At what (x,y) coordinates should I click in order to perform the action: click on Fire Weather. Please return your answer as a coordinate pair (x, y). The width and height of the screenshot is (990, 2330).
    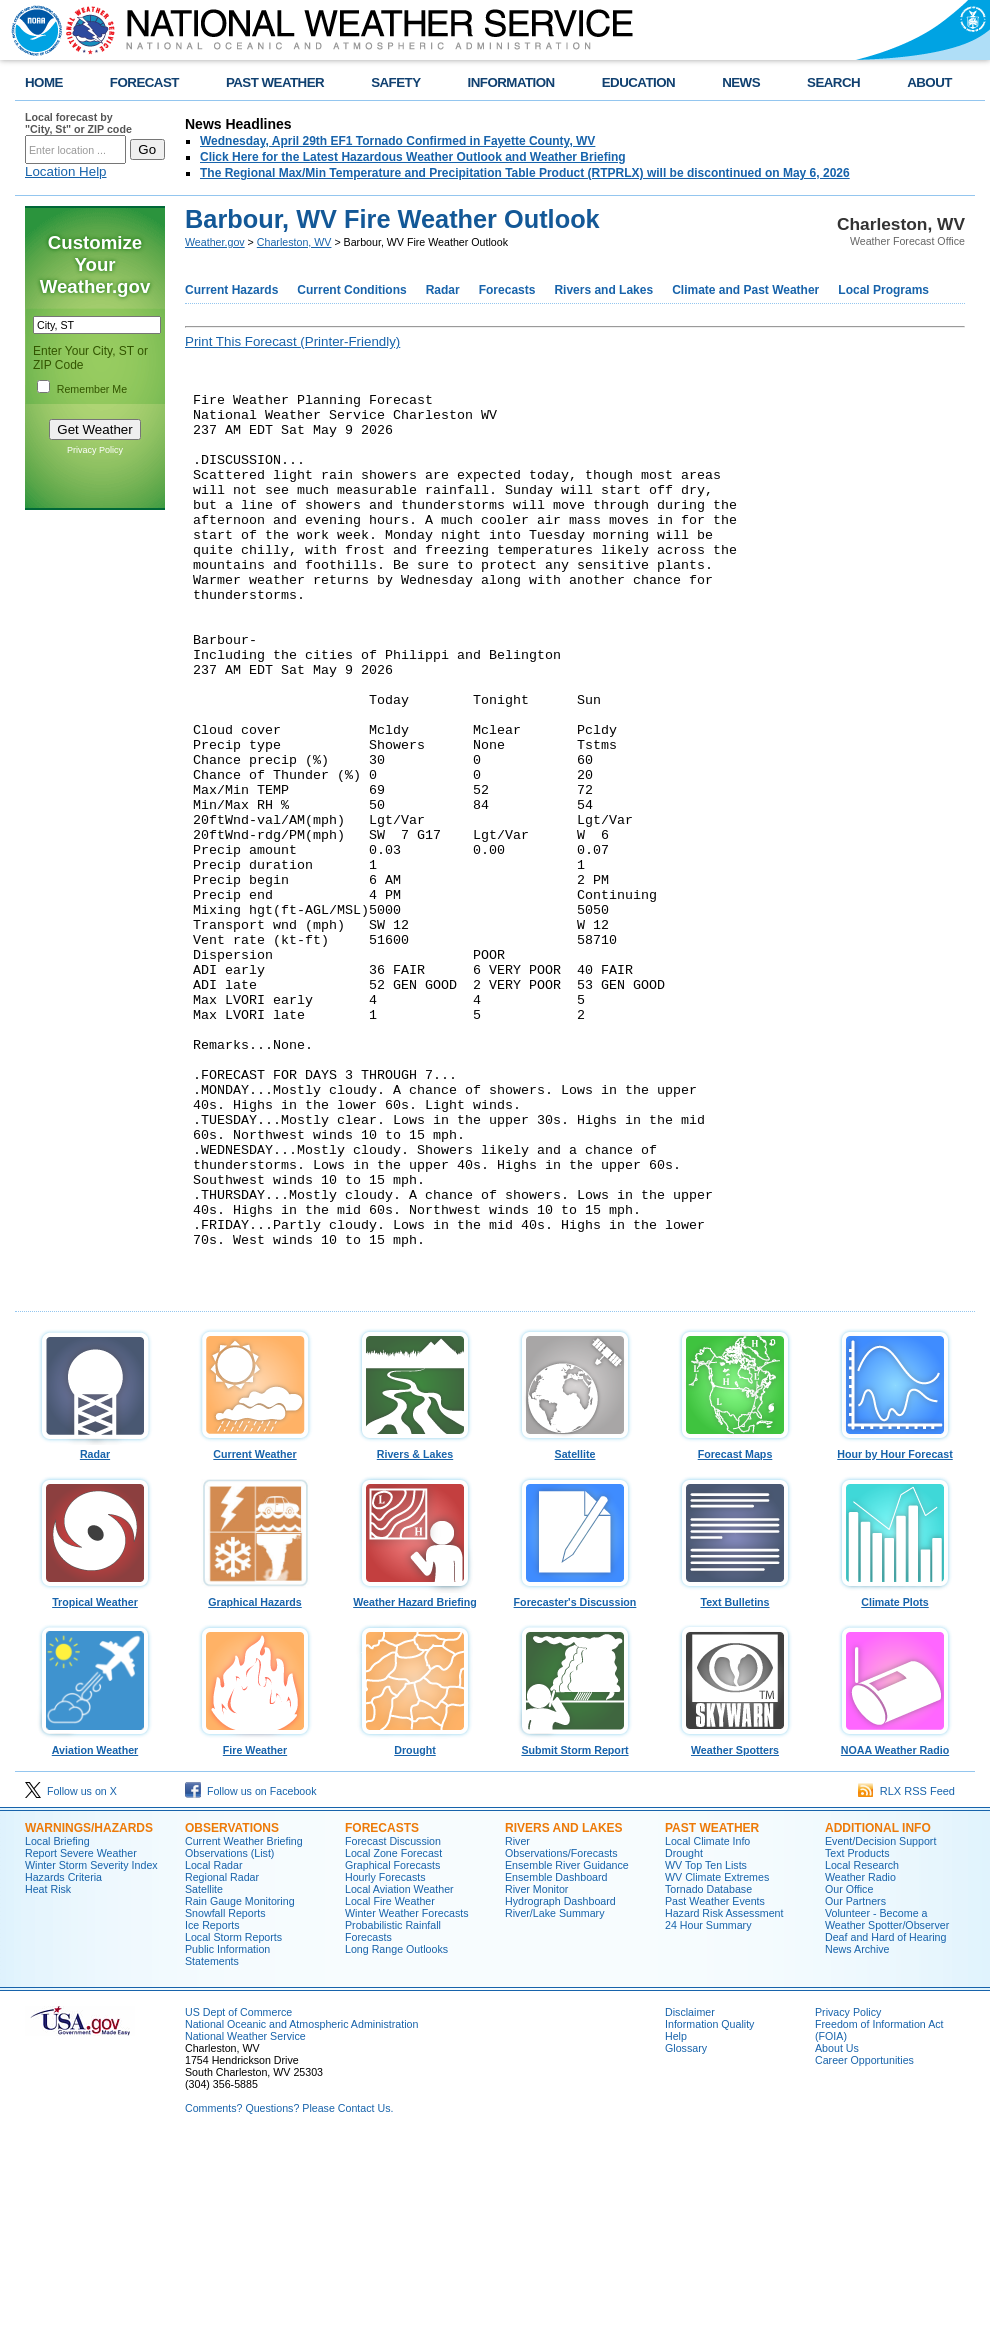
    Looking at the image, I should click on (255, 1931).